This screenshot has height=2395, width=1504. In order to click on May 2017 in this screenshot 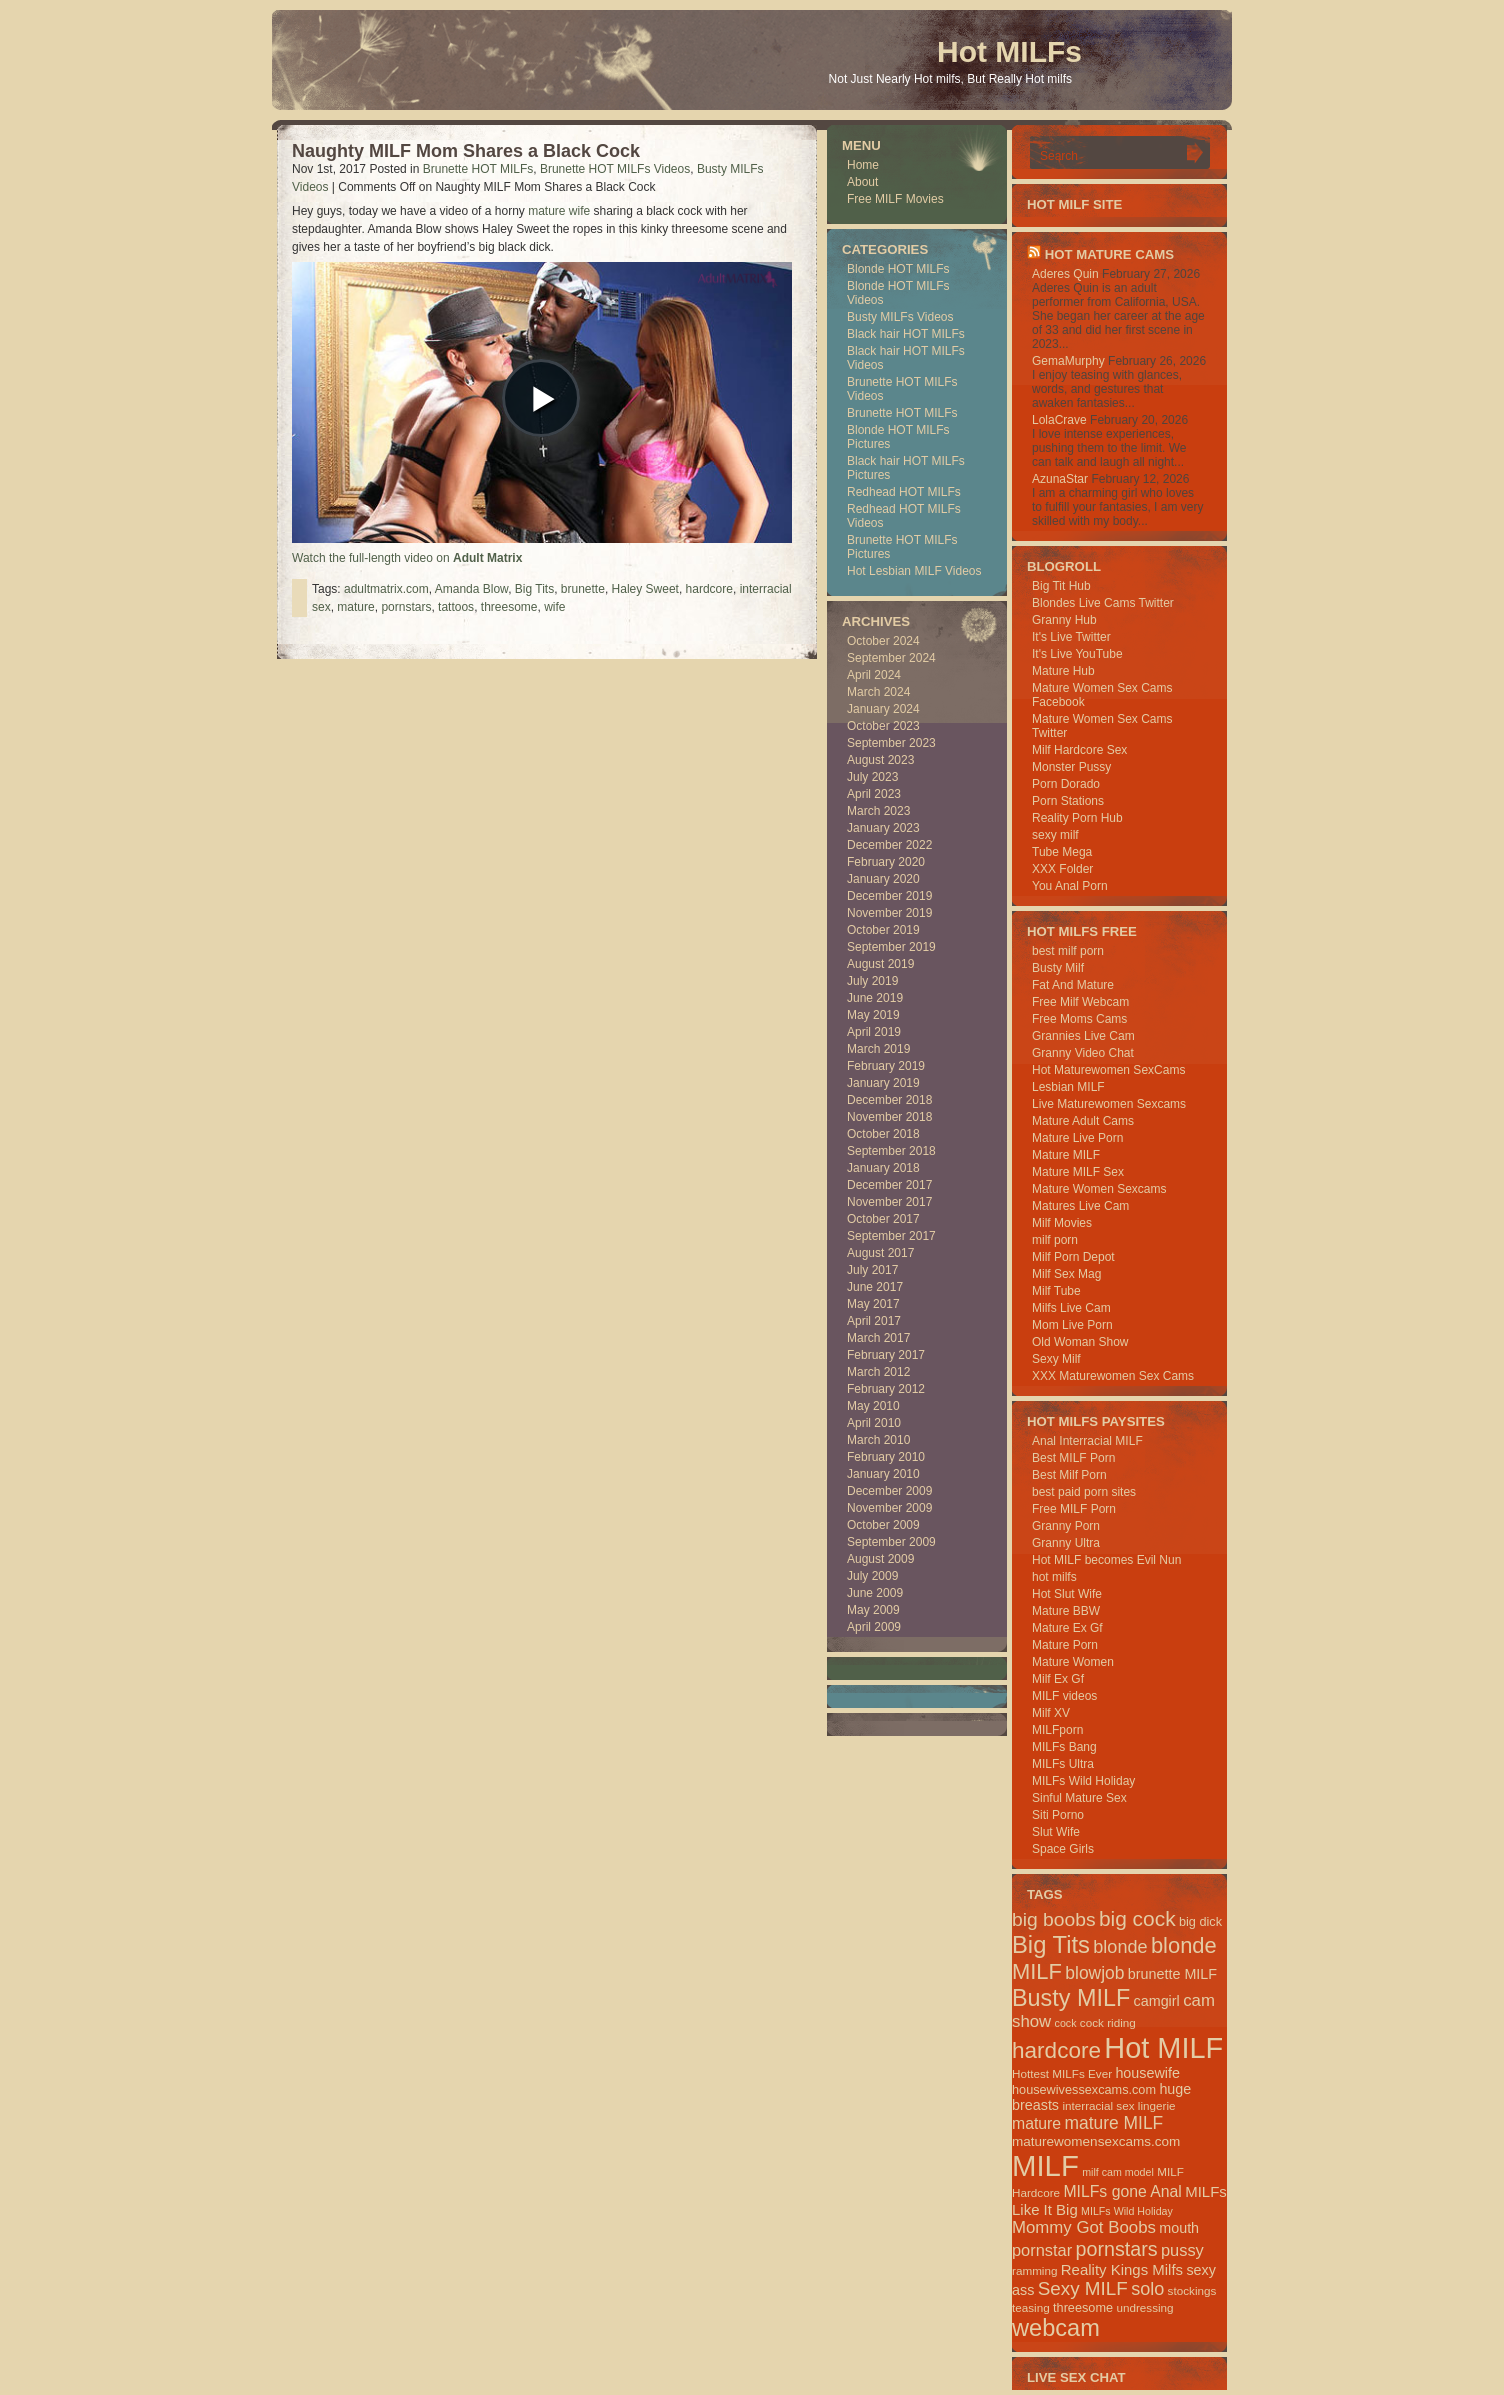, I will do `click(873, 1304)`.